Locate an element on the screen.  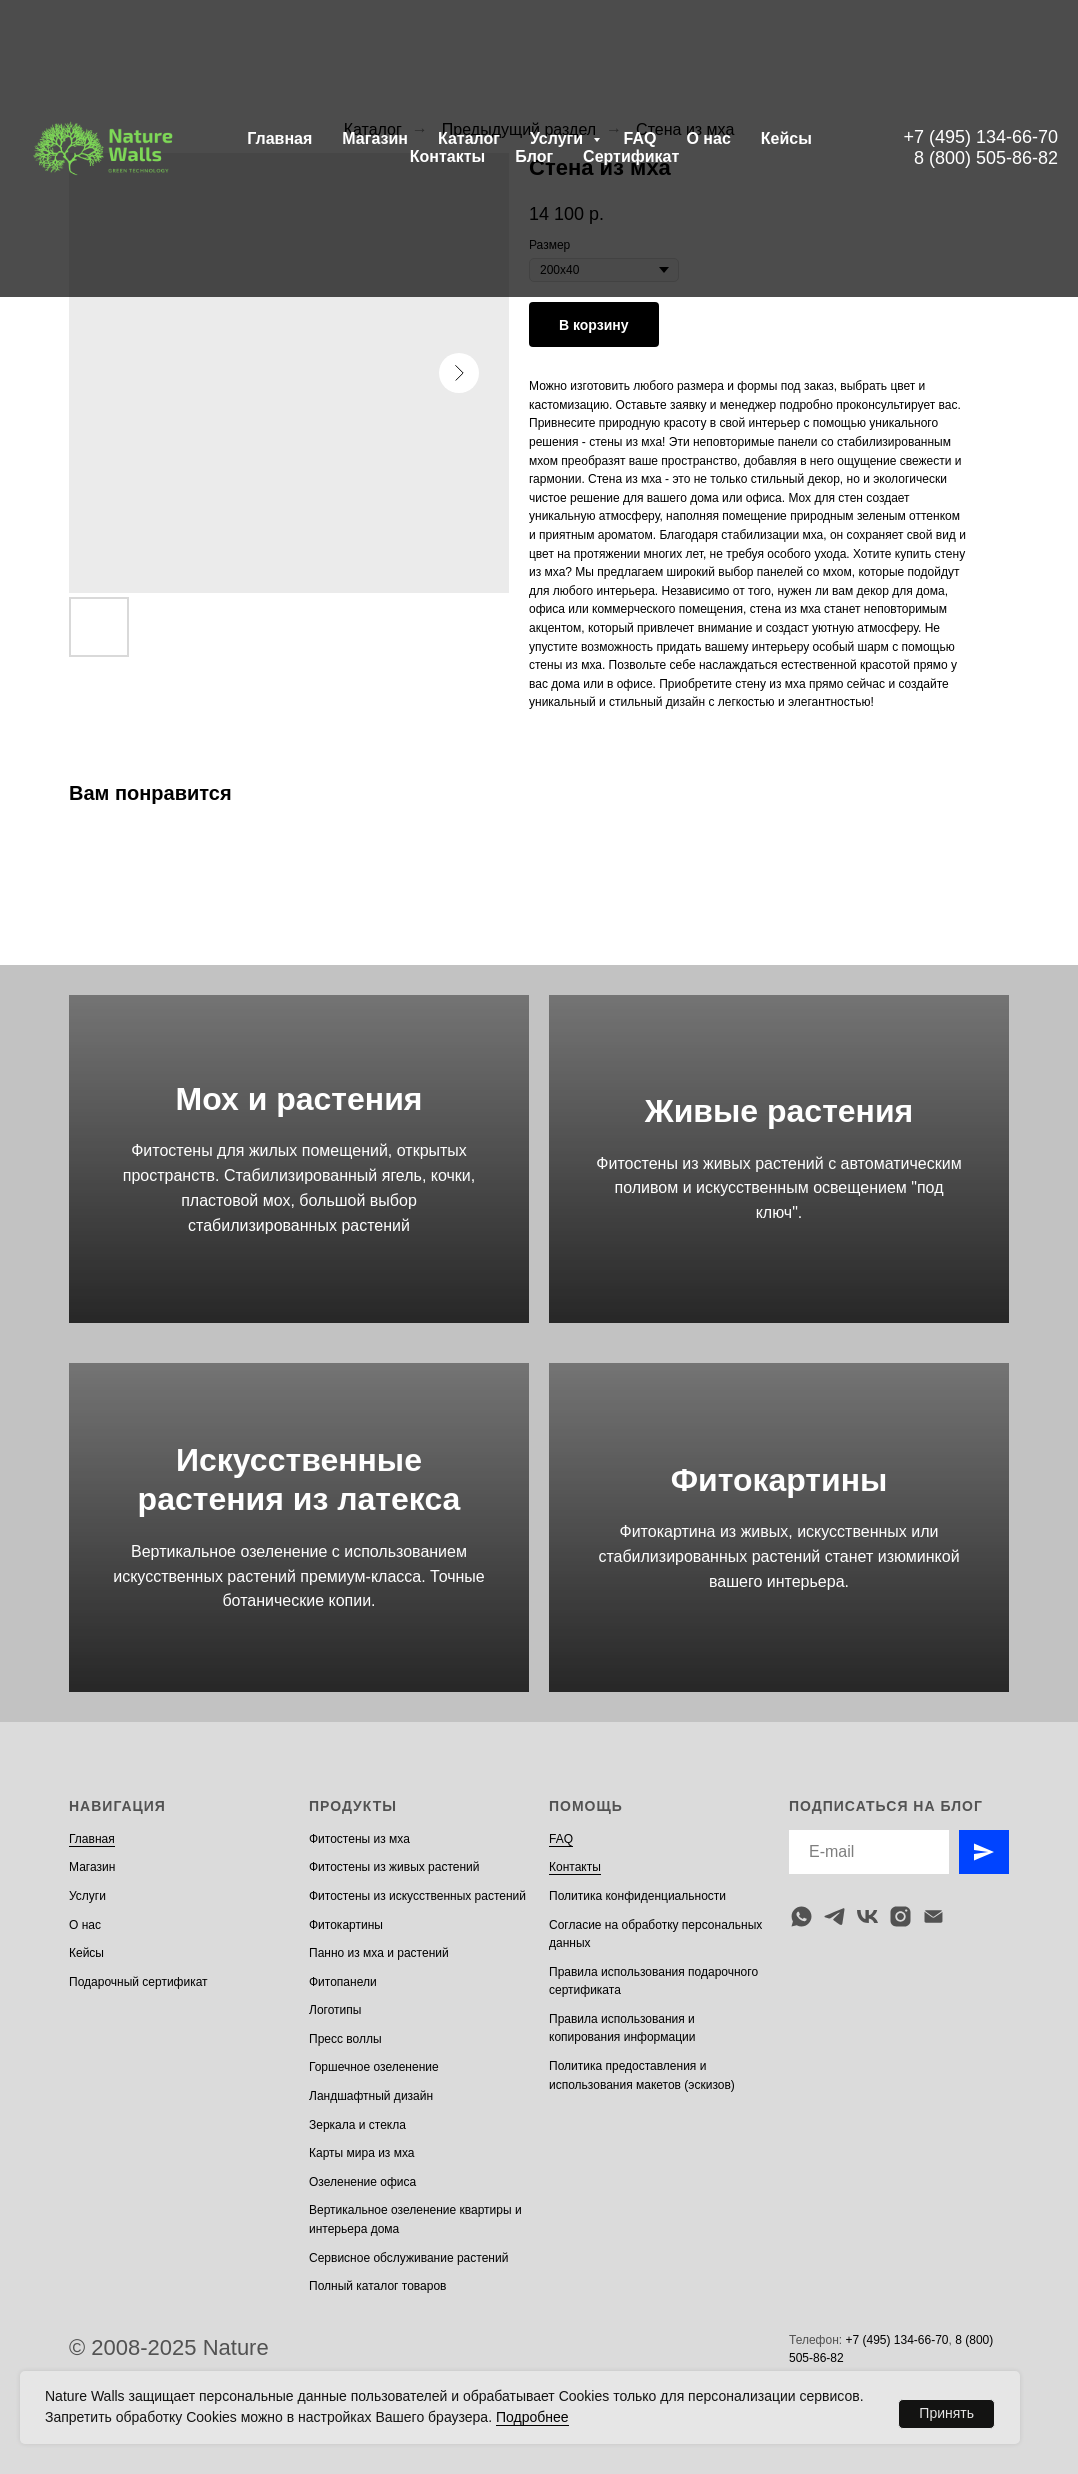
Магазин is located at coordinates (375, 138).